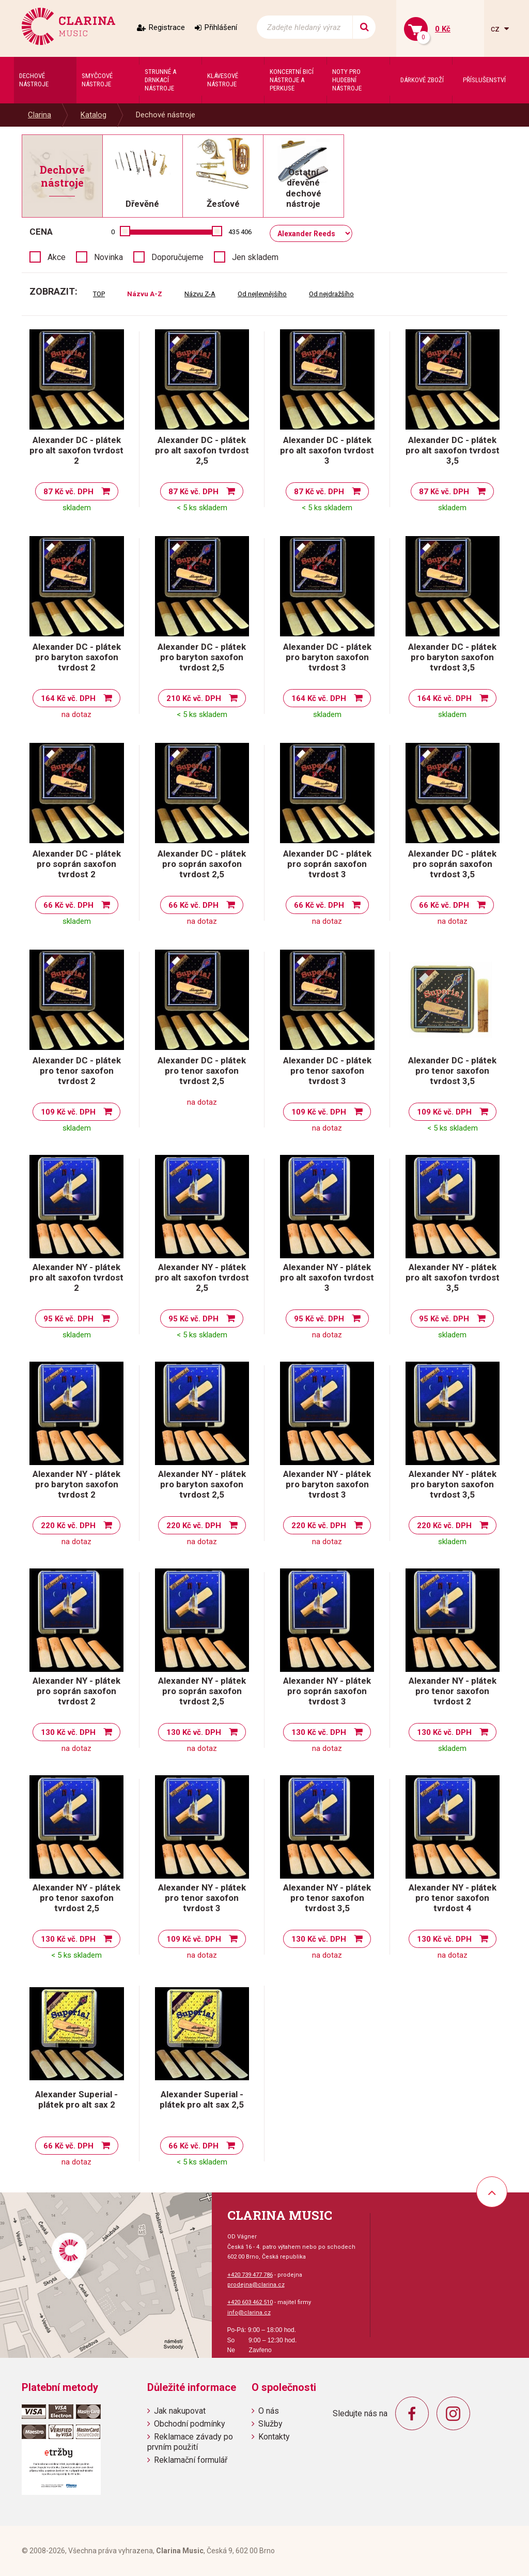  I want to click on Alexander DC - plátek pro alt saxofon tvrdost 2, so click(76, 450).